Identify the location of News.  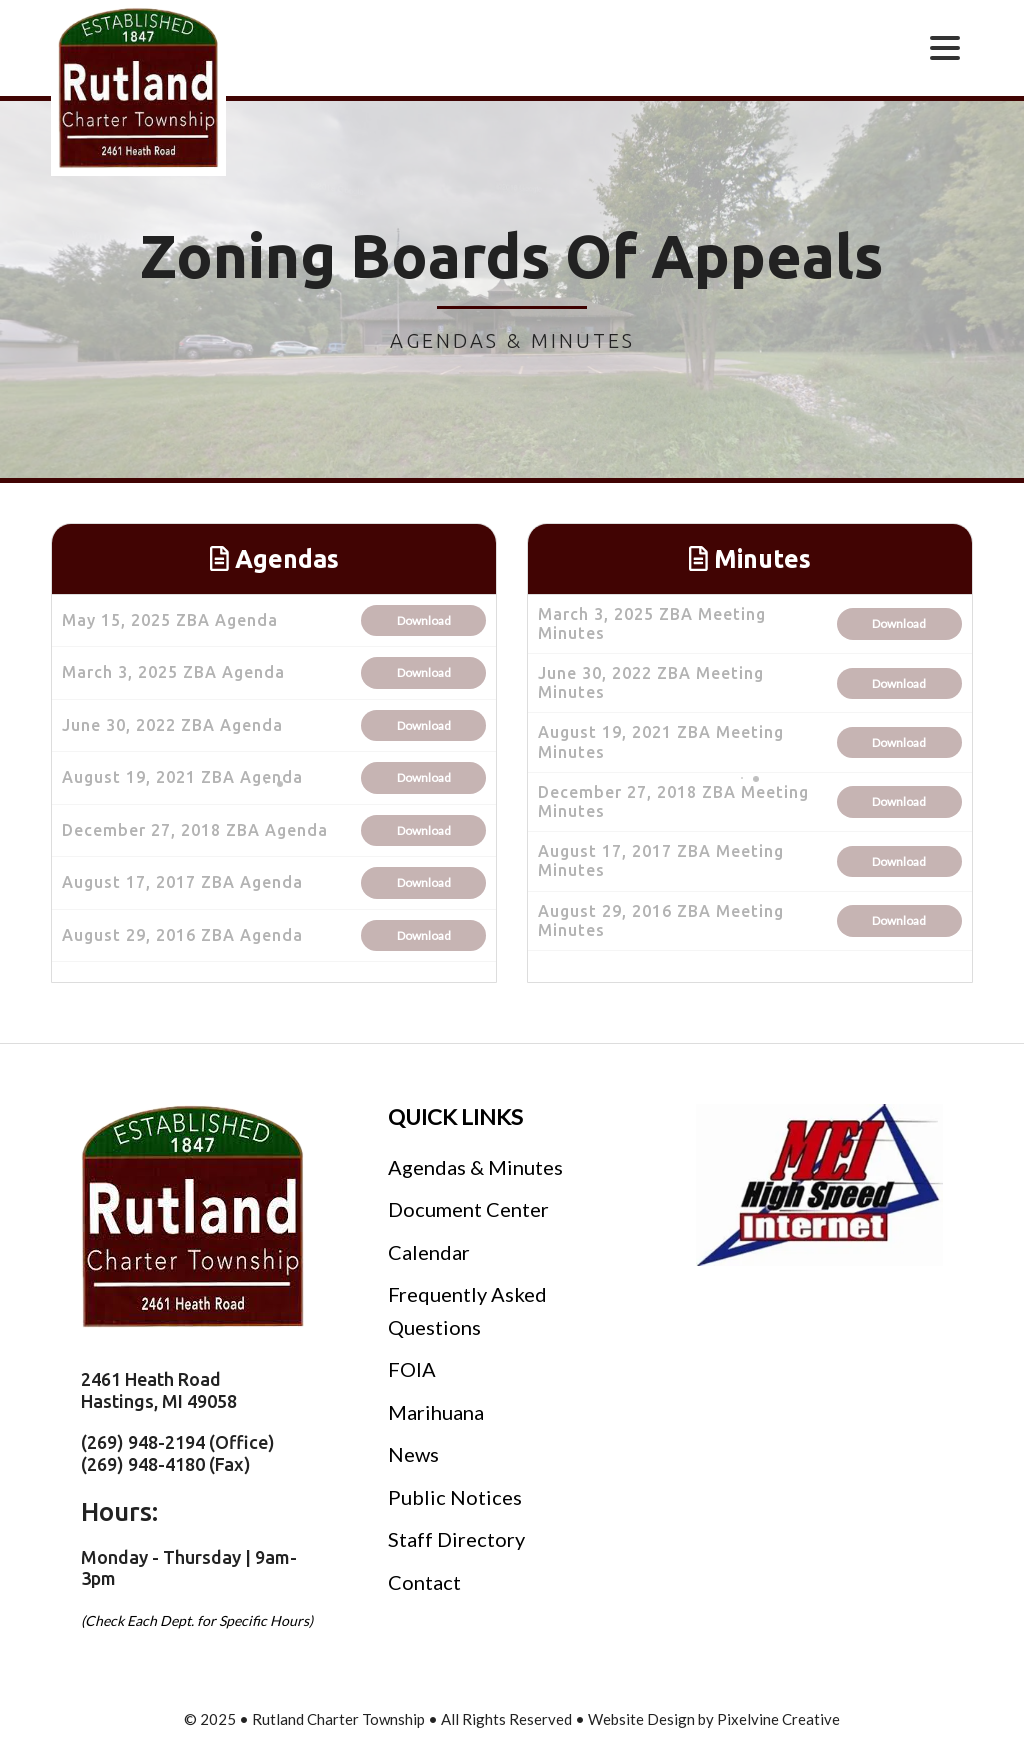
(413, 1454).